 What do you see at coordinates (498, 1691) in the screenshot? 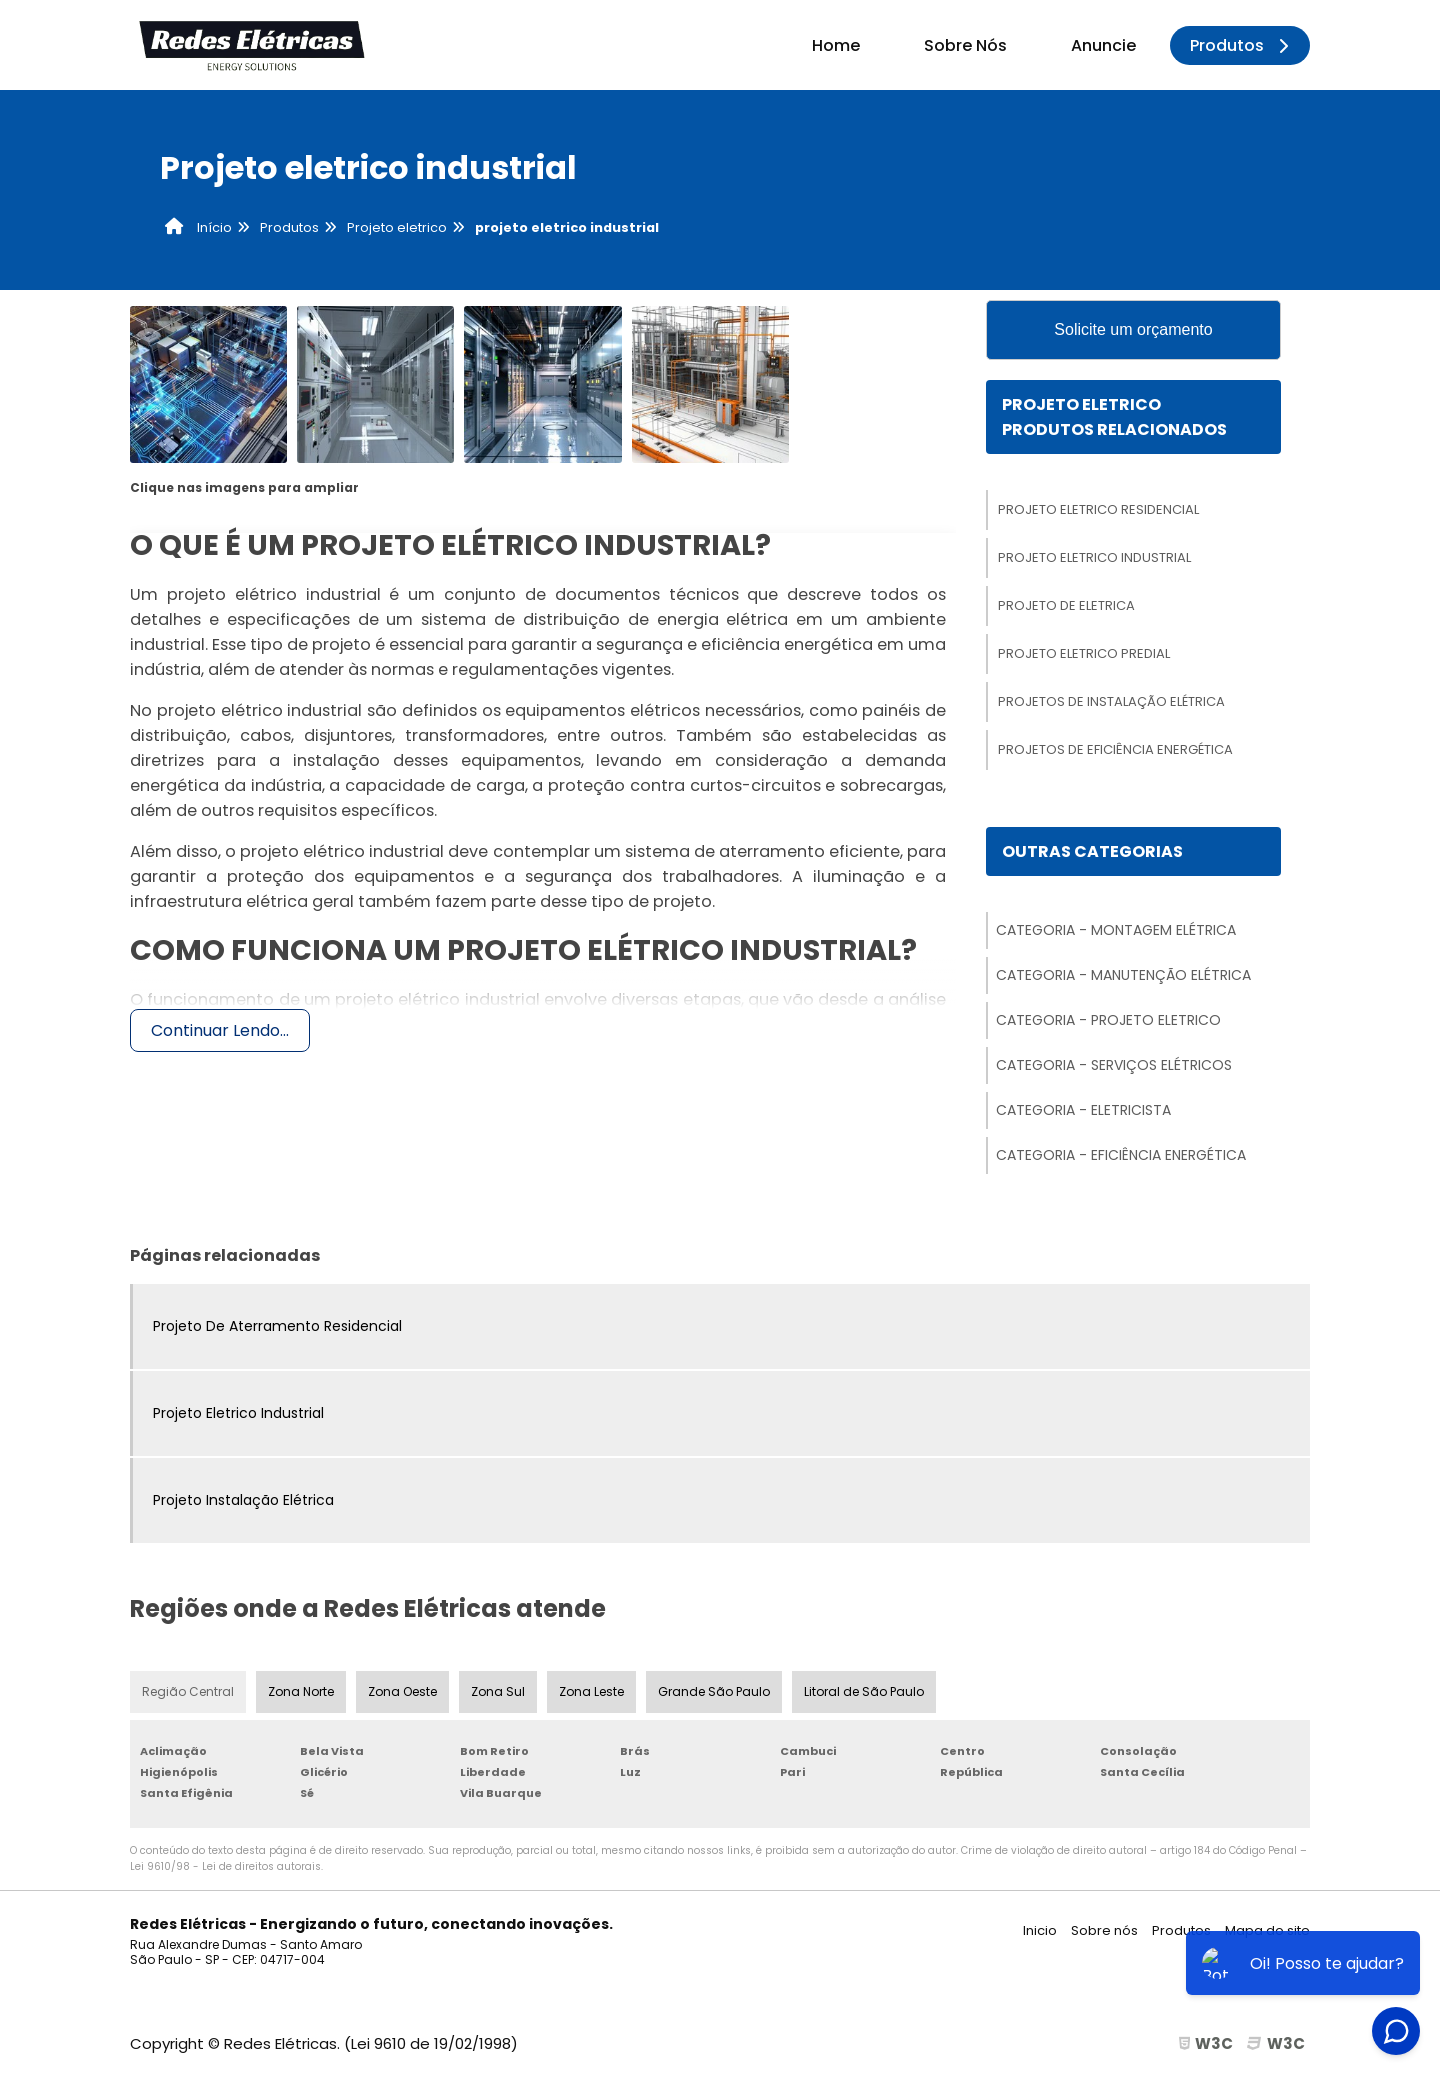
I see `Zona Sul` at bounding box center [498, 1691].